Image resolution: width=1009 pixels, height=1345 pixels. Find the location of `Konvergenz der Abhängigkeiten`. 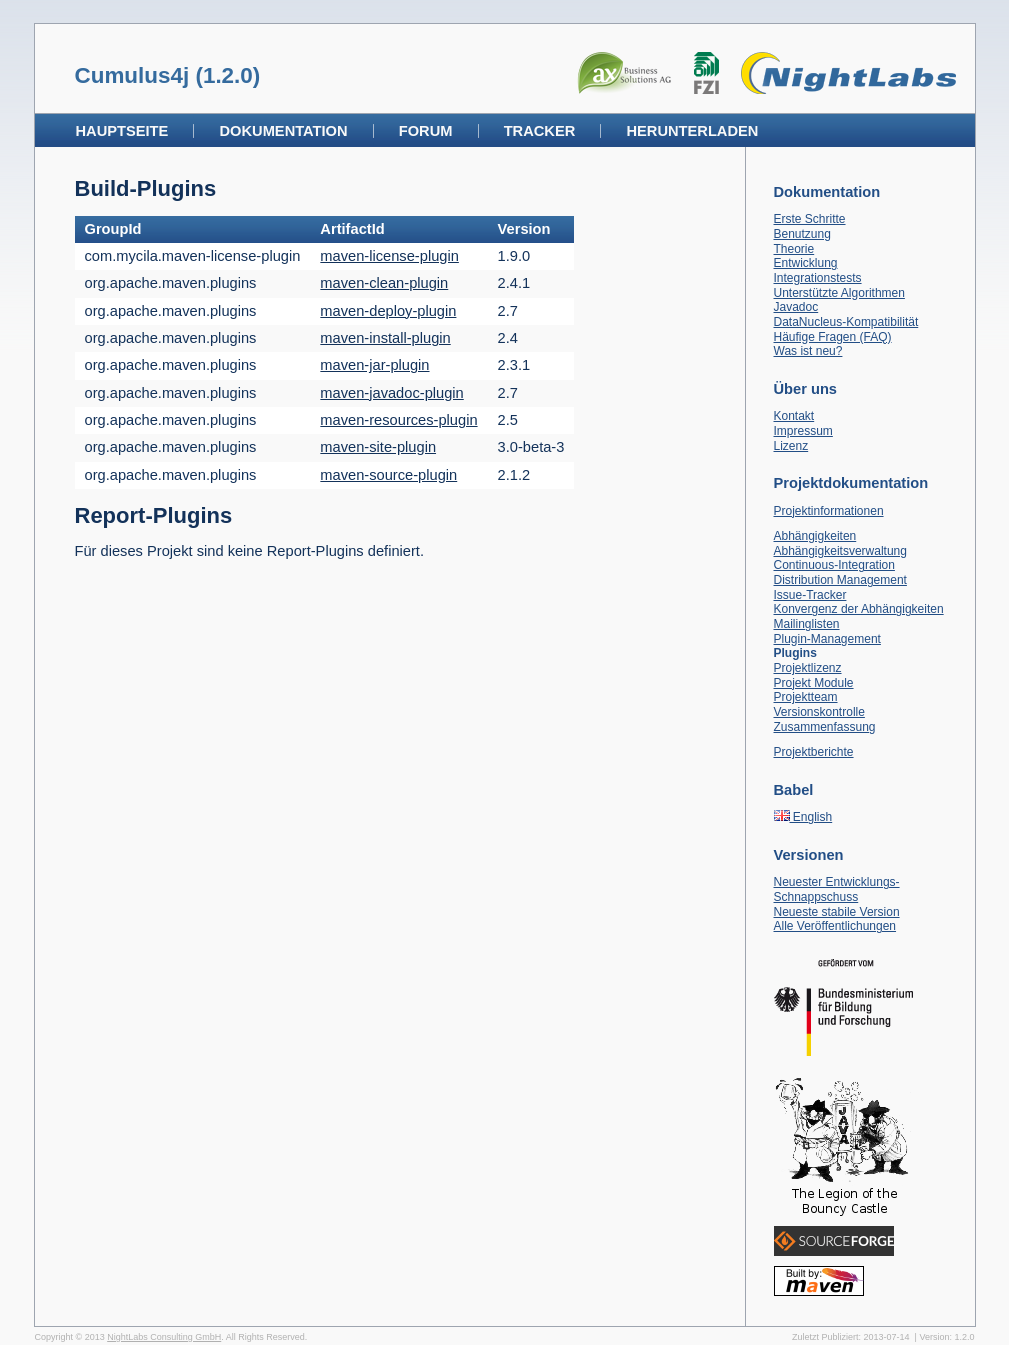

Konvergenz der Abhängigkeiten is located at coordinates (859, 609).